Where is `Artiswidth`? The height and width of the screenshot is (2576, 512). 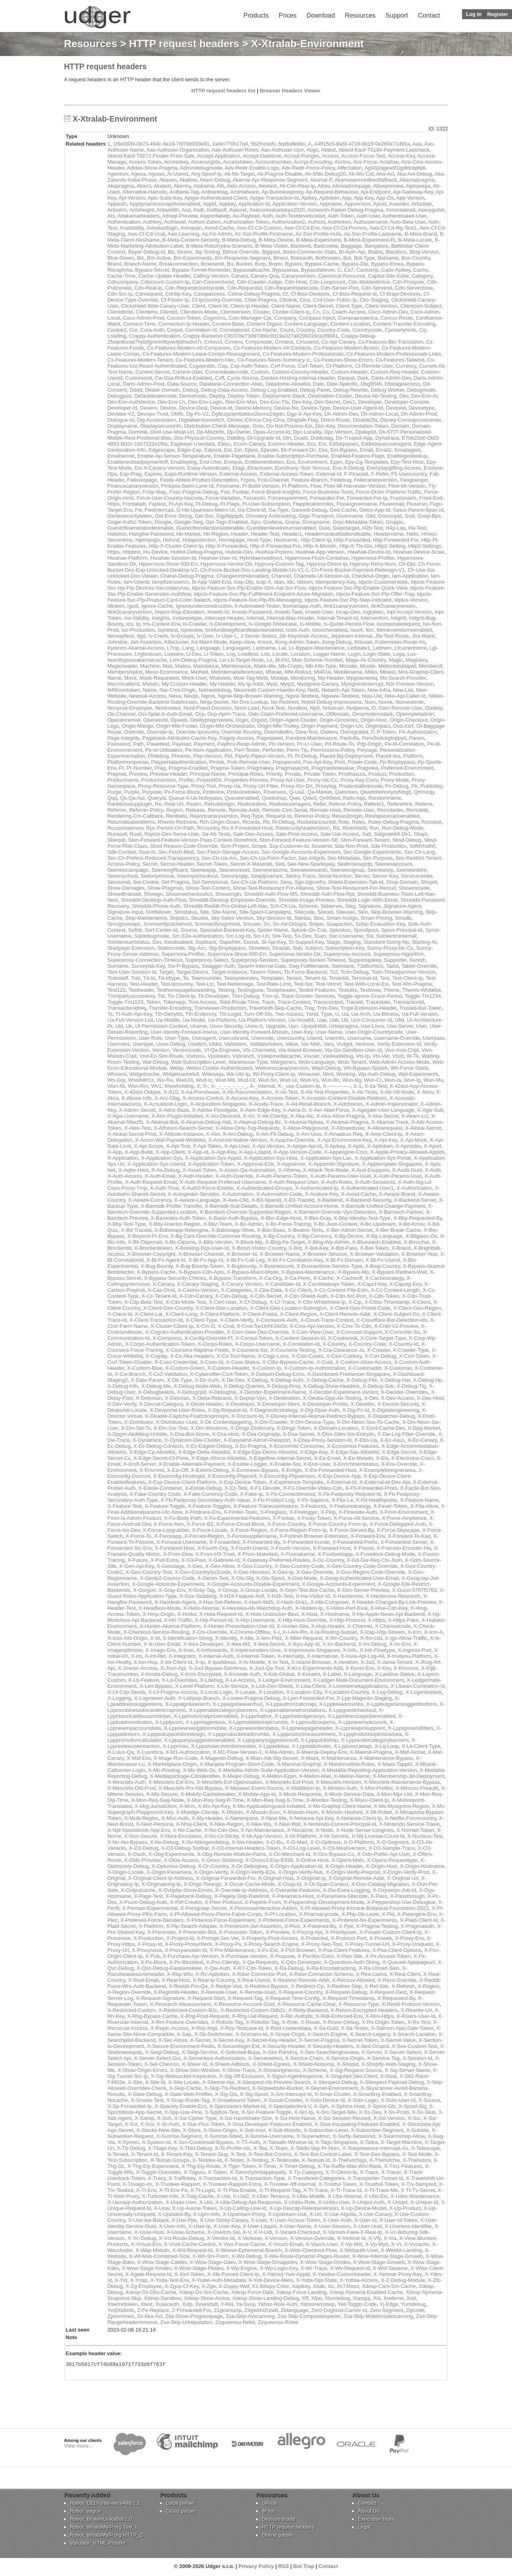 Artiswidth is located at coordinates (167, 210).